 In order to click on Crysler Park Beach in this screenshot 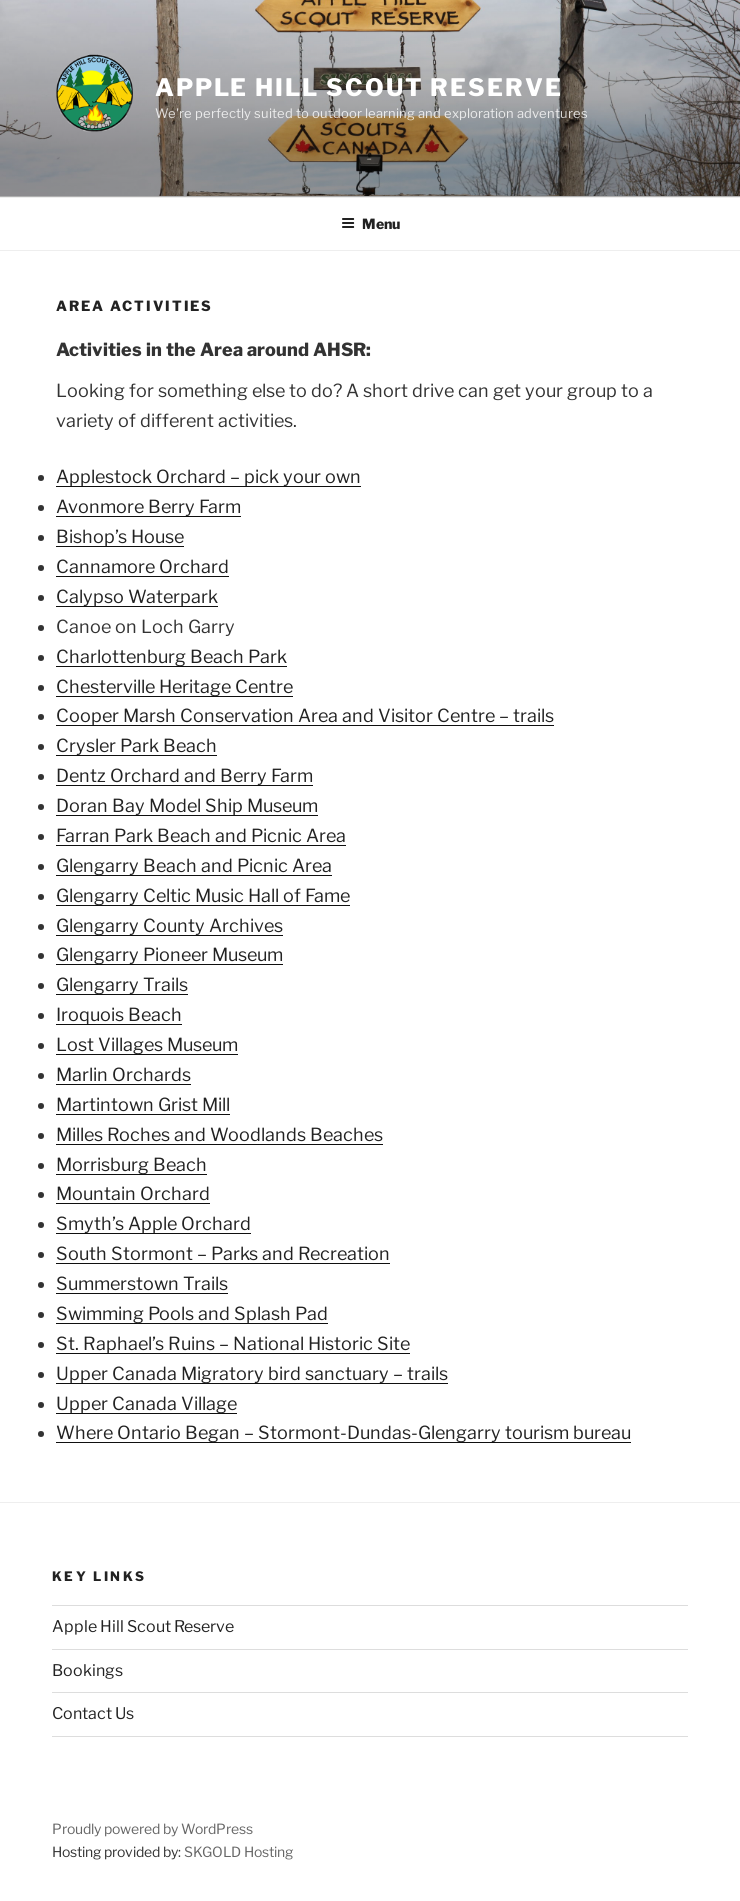, I will do `click(136, 745)`.